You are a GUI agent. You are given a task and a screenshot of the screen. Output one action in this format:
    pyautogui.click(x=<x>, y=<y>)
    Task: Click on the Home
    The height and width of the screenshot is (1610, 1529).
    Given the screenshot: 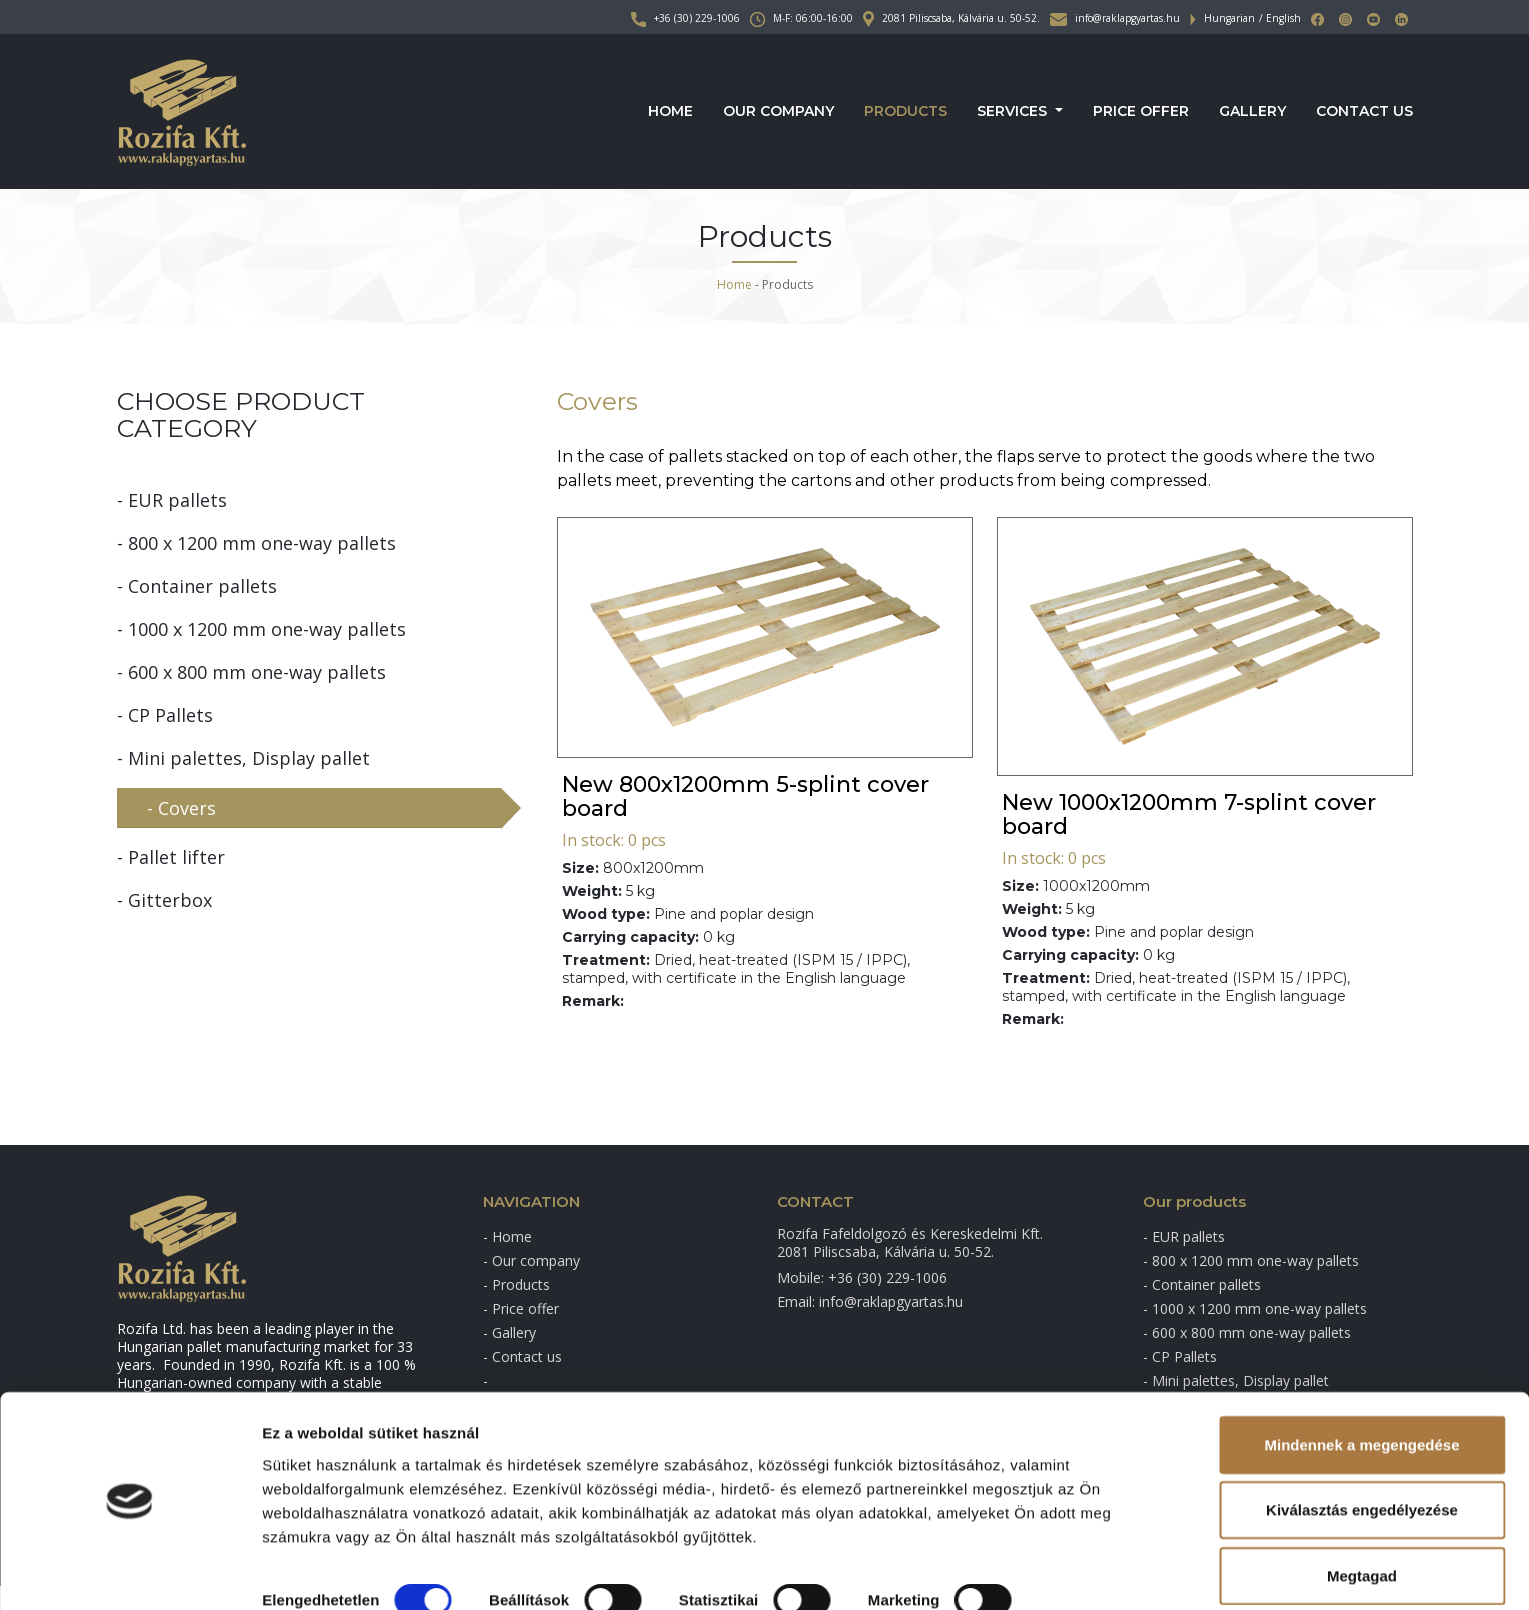 What is the action you would take?
    pyautogui.click(x=670, y=111)
    